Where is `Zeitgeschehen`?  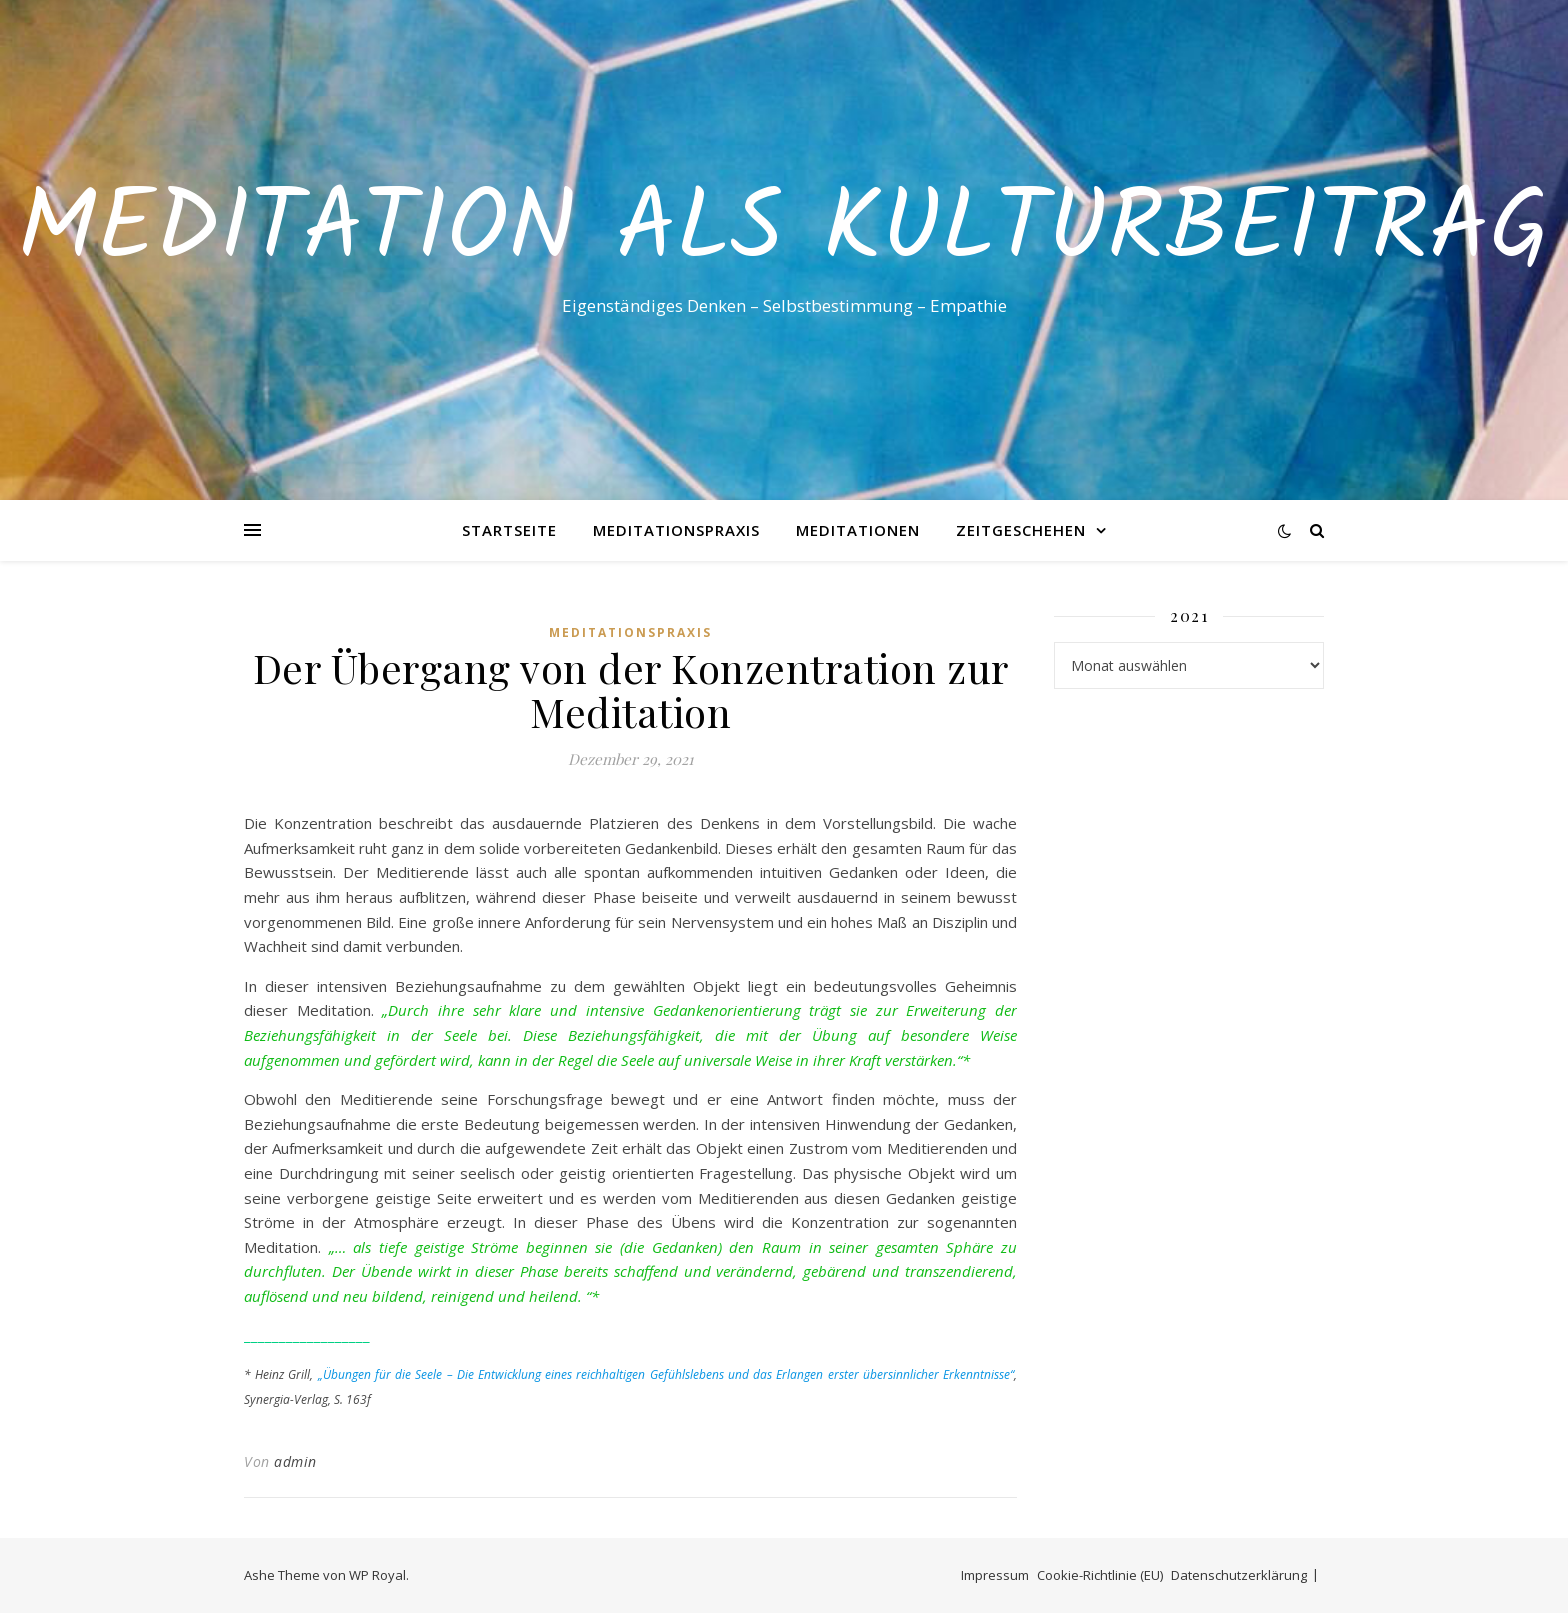 Zeitgeschehen is located at coordinates (1021, 530).